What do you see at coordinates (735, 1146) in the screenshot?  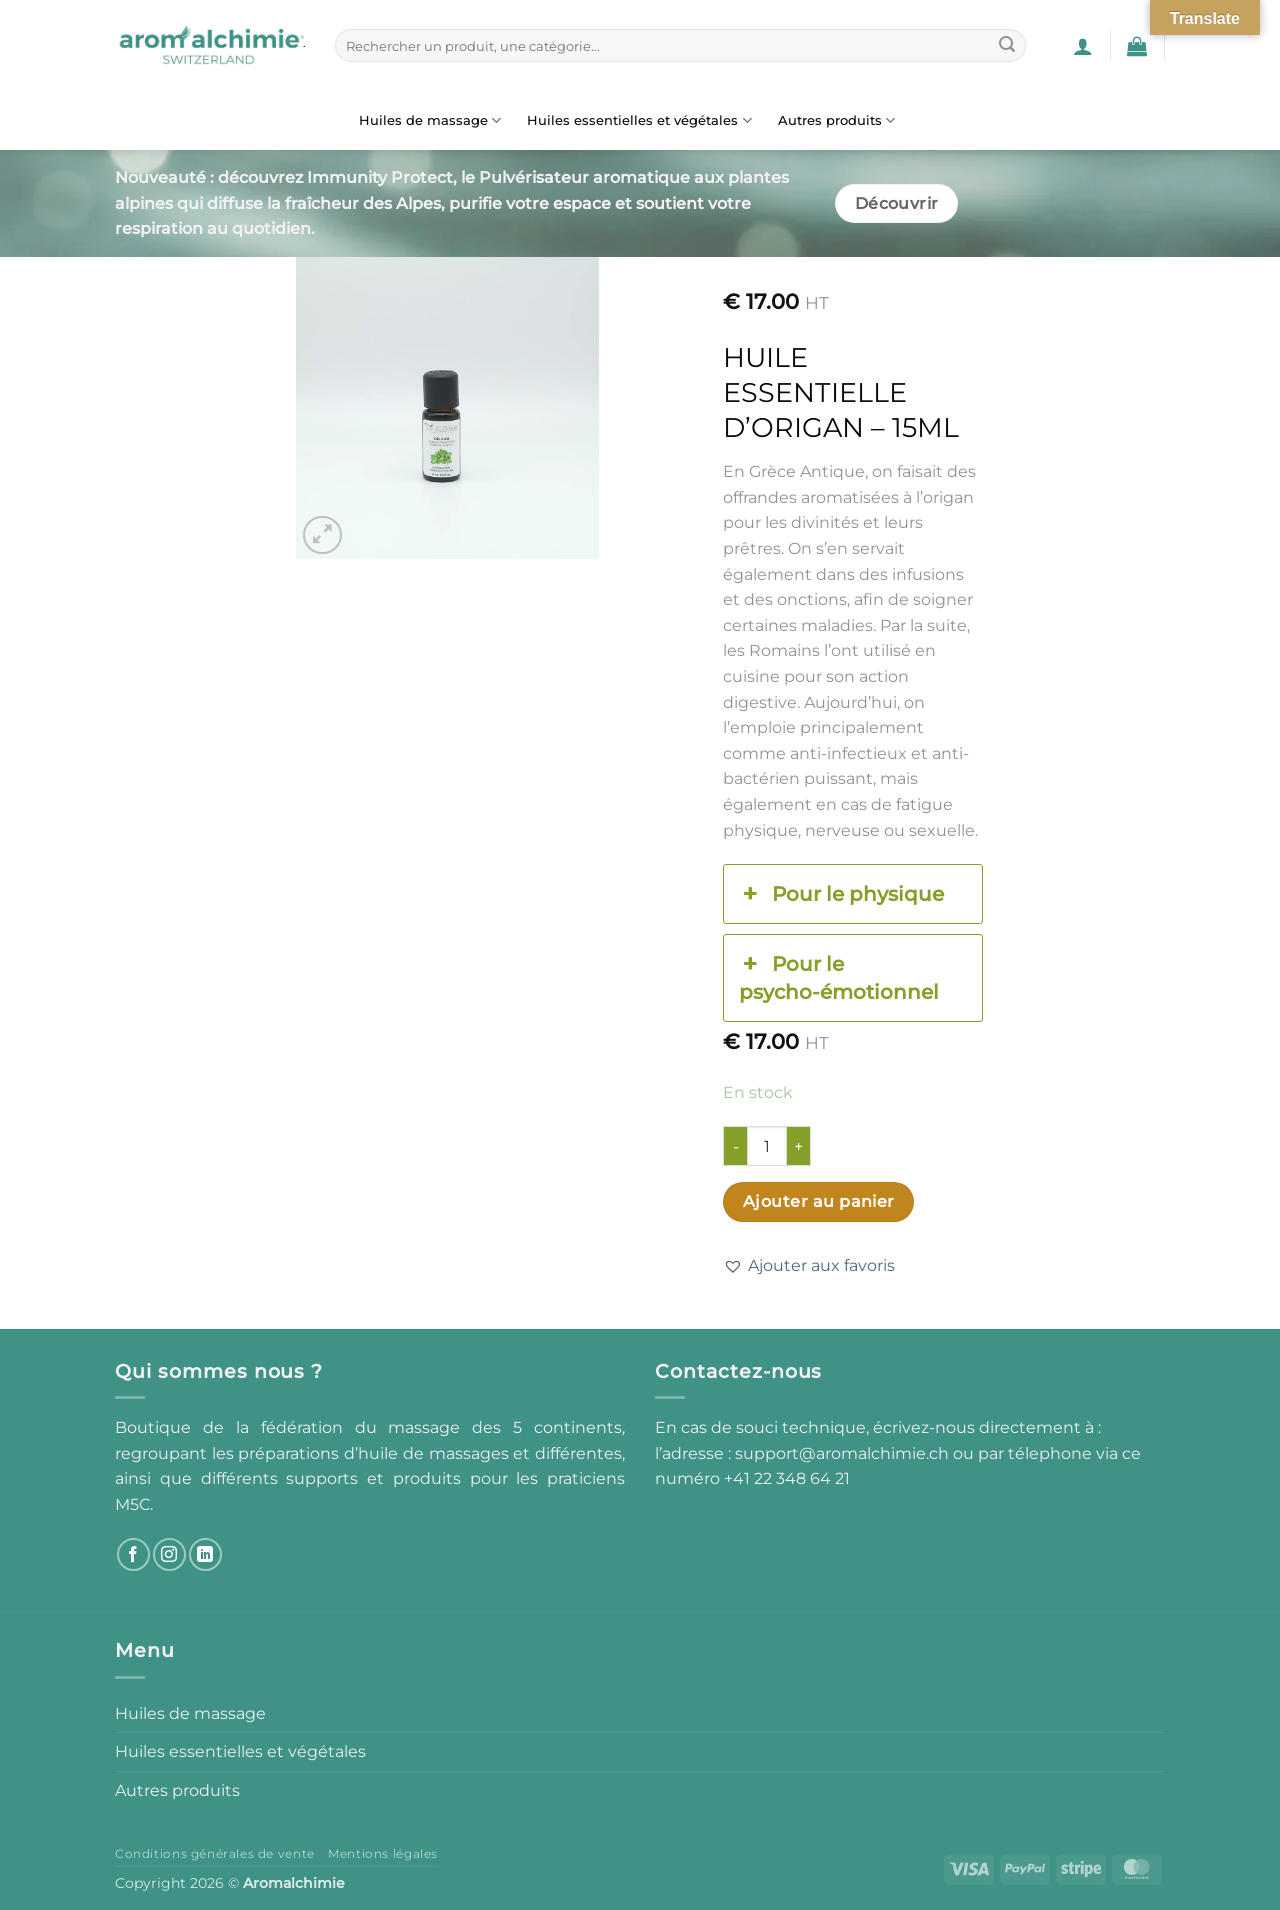 I see `[Réduire la quantité de Huile essentielle d'origan - 15ml]` at bounding box center [735, 1146].